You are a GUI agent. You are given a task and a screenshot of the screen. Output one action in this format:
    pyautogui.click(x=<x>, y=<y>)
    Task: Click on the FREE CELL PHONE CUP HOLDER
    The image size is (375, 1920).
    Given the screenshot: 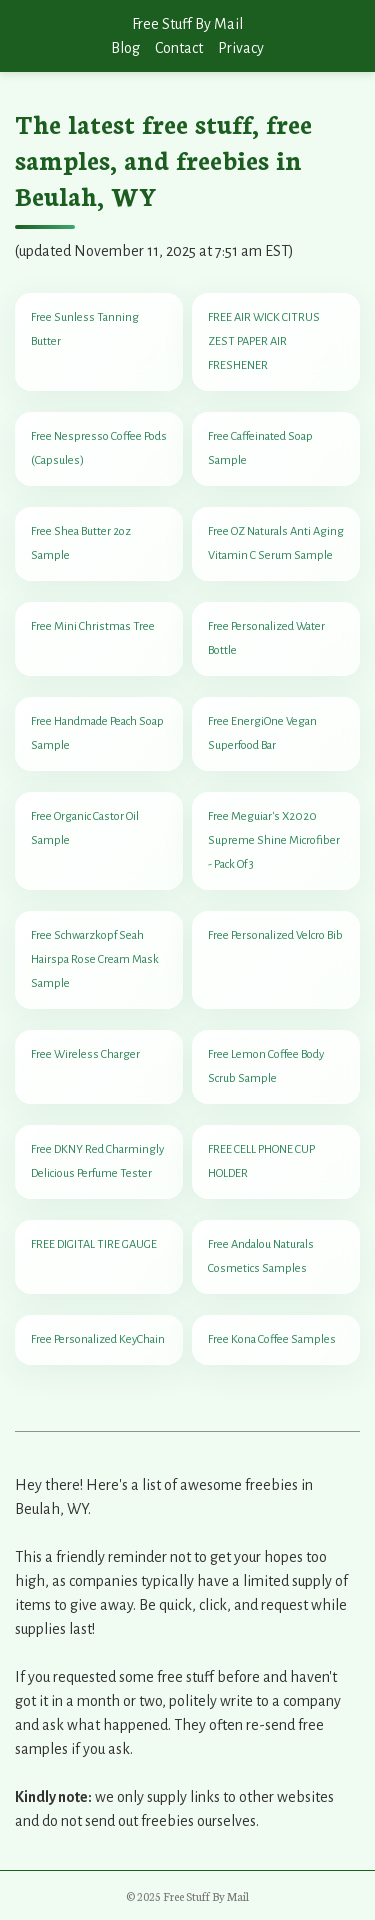 What is the action you would take?
    pyautogui.click(x=261, y=1161)
    